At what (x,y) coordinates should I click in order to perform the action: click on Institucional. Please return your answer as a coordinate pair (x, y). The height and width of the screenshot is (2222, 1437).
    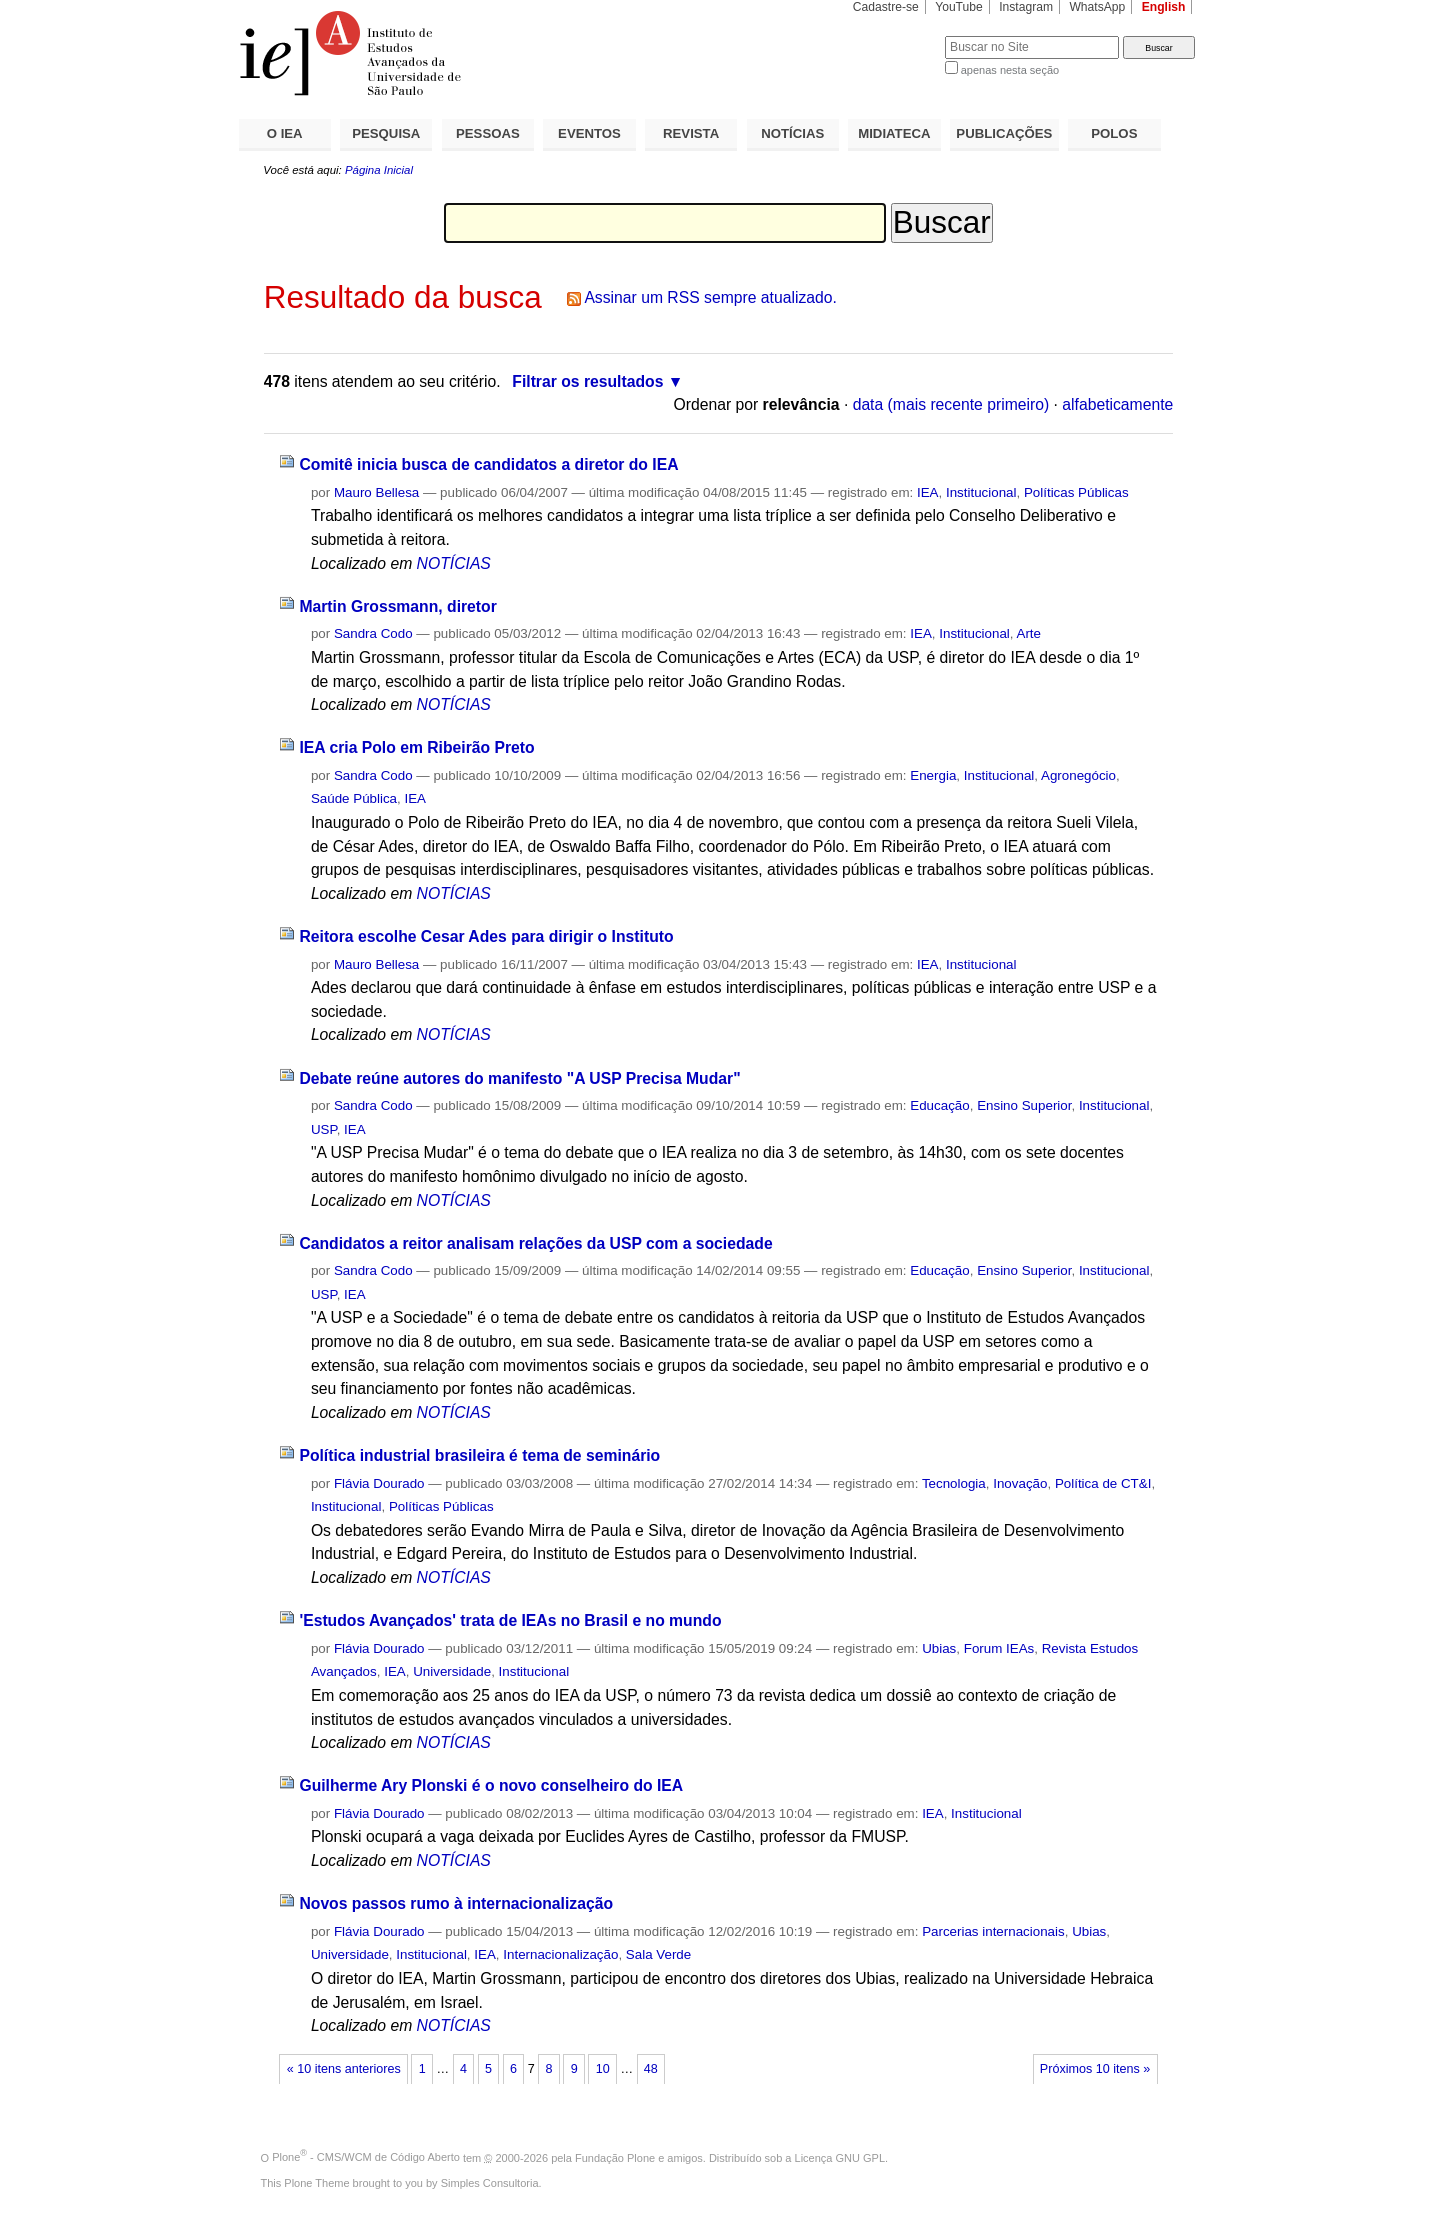
    Looking at the image, I should click on (981, 492).